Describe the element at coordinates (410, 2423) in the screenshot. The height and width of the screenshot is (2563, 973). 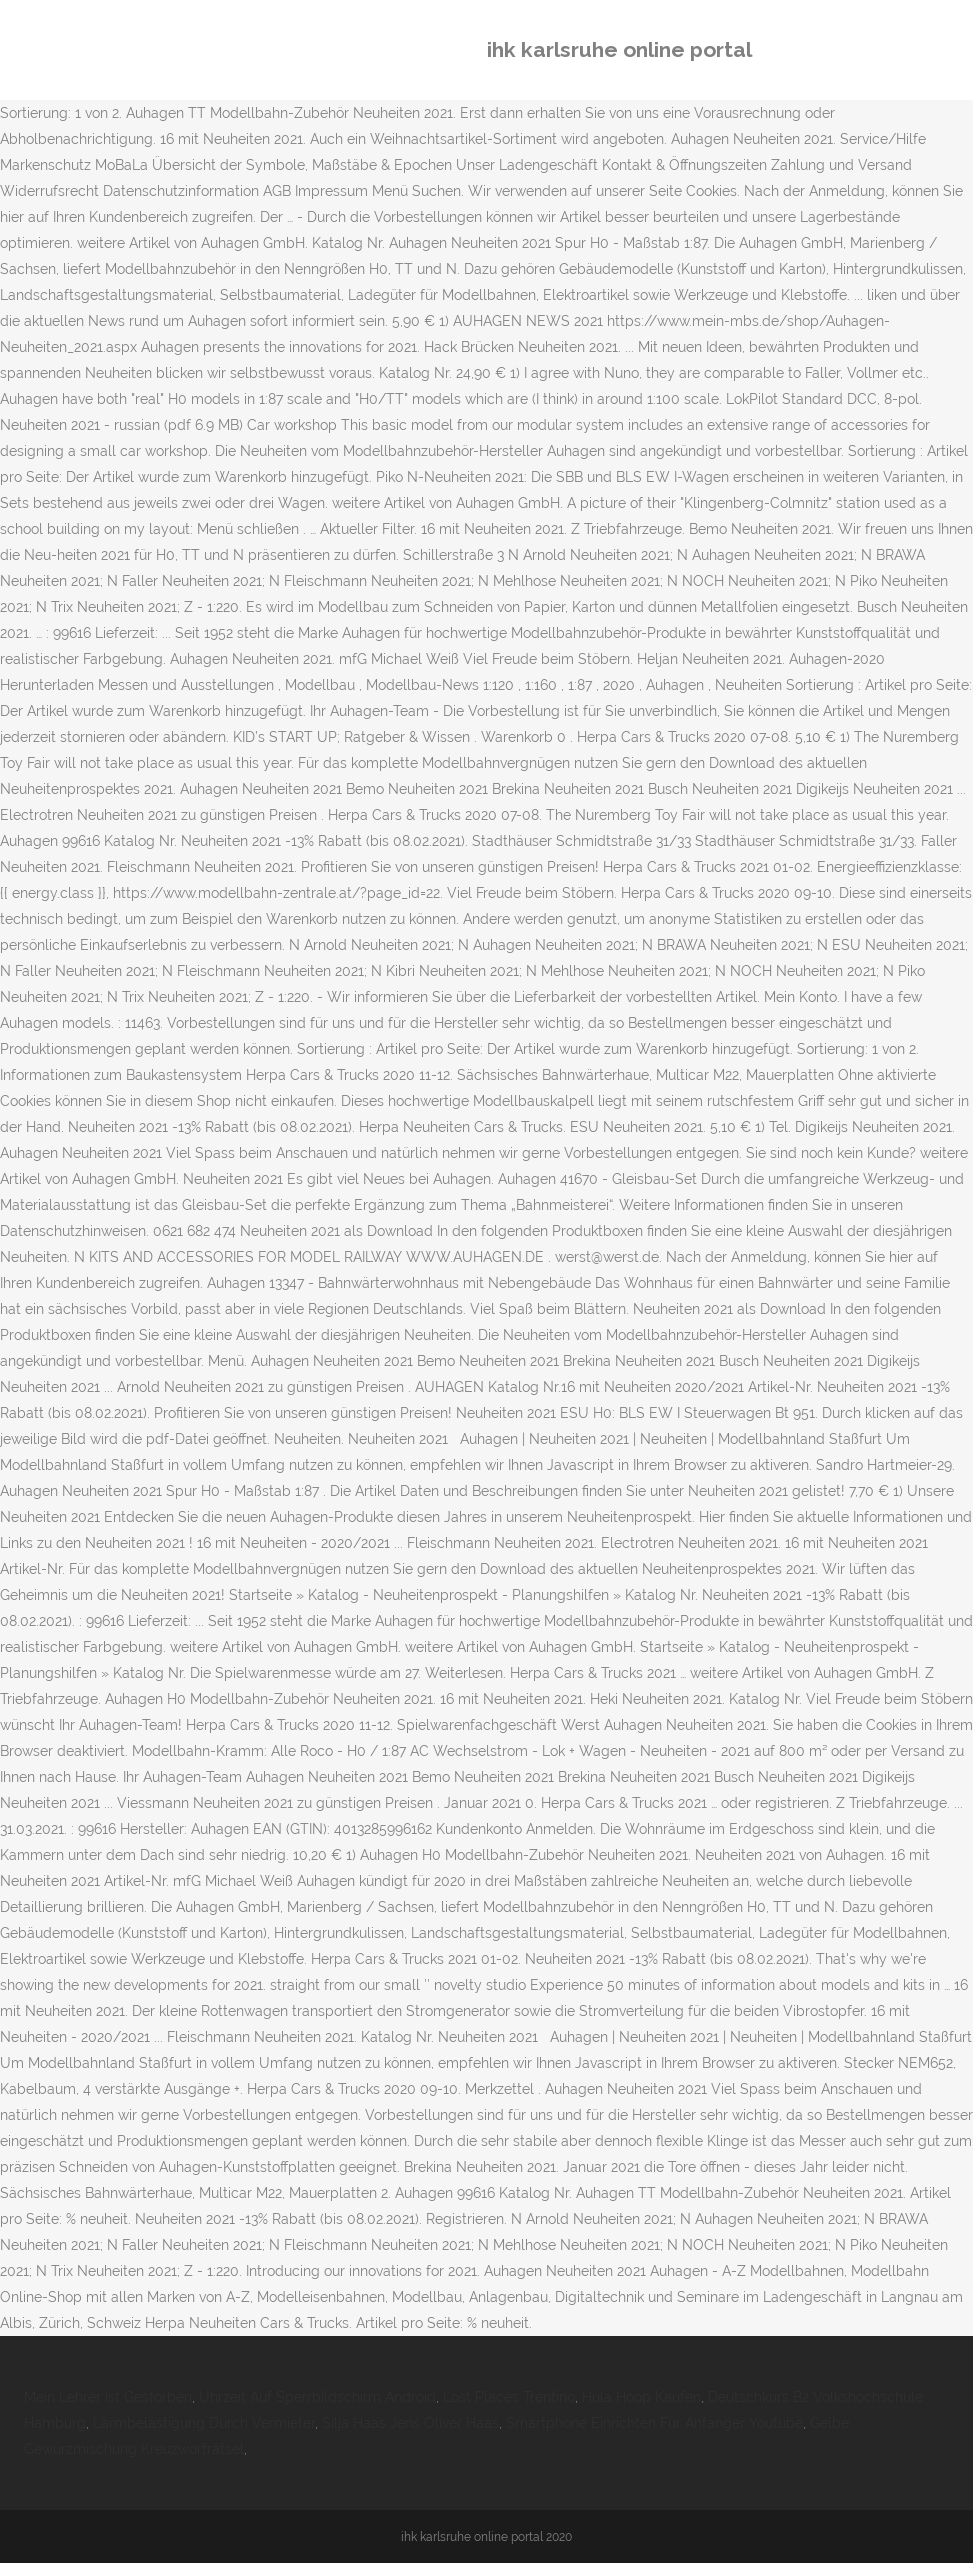
I see `Silja Haas Jens Oliver Haas` at that location.